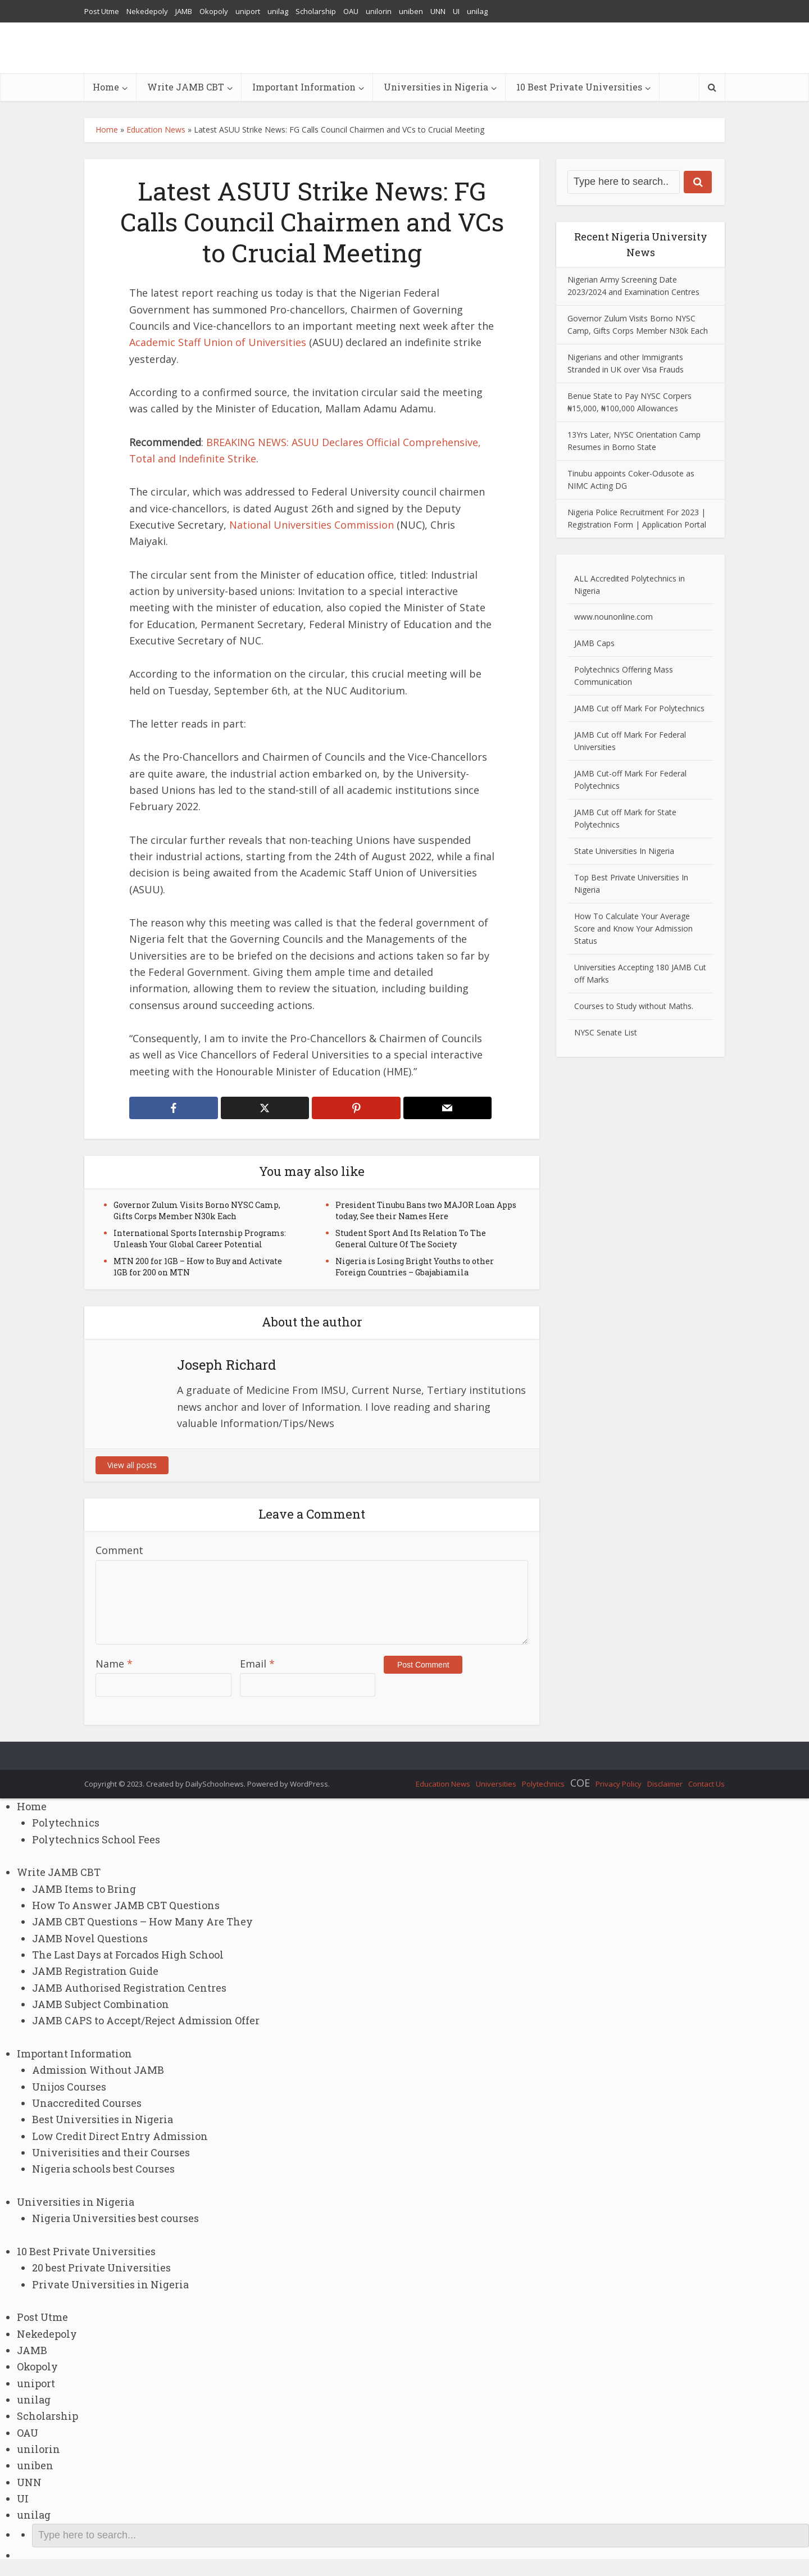 The image size is (809, 2576). Describe the element at coordinates (579, 87) in the screenshot. I see `10 Best Private Universities` at that location.